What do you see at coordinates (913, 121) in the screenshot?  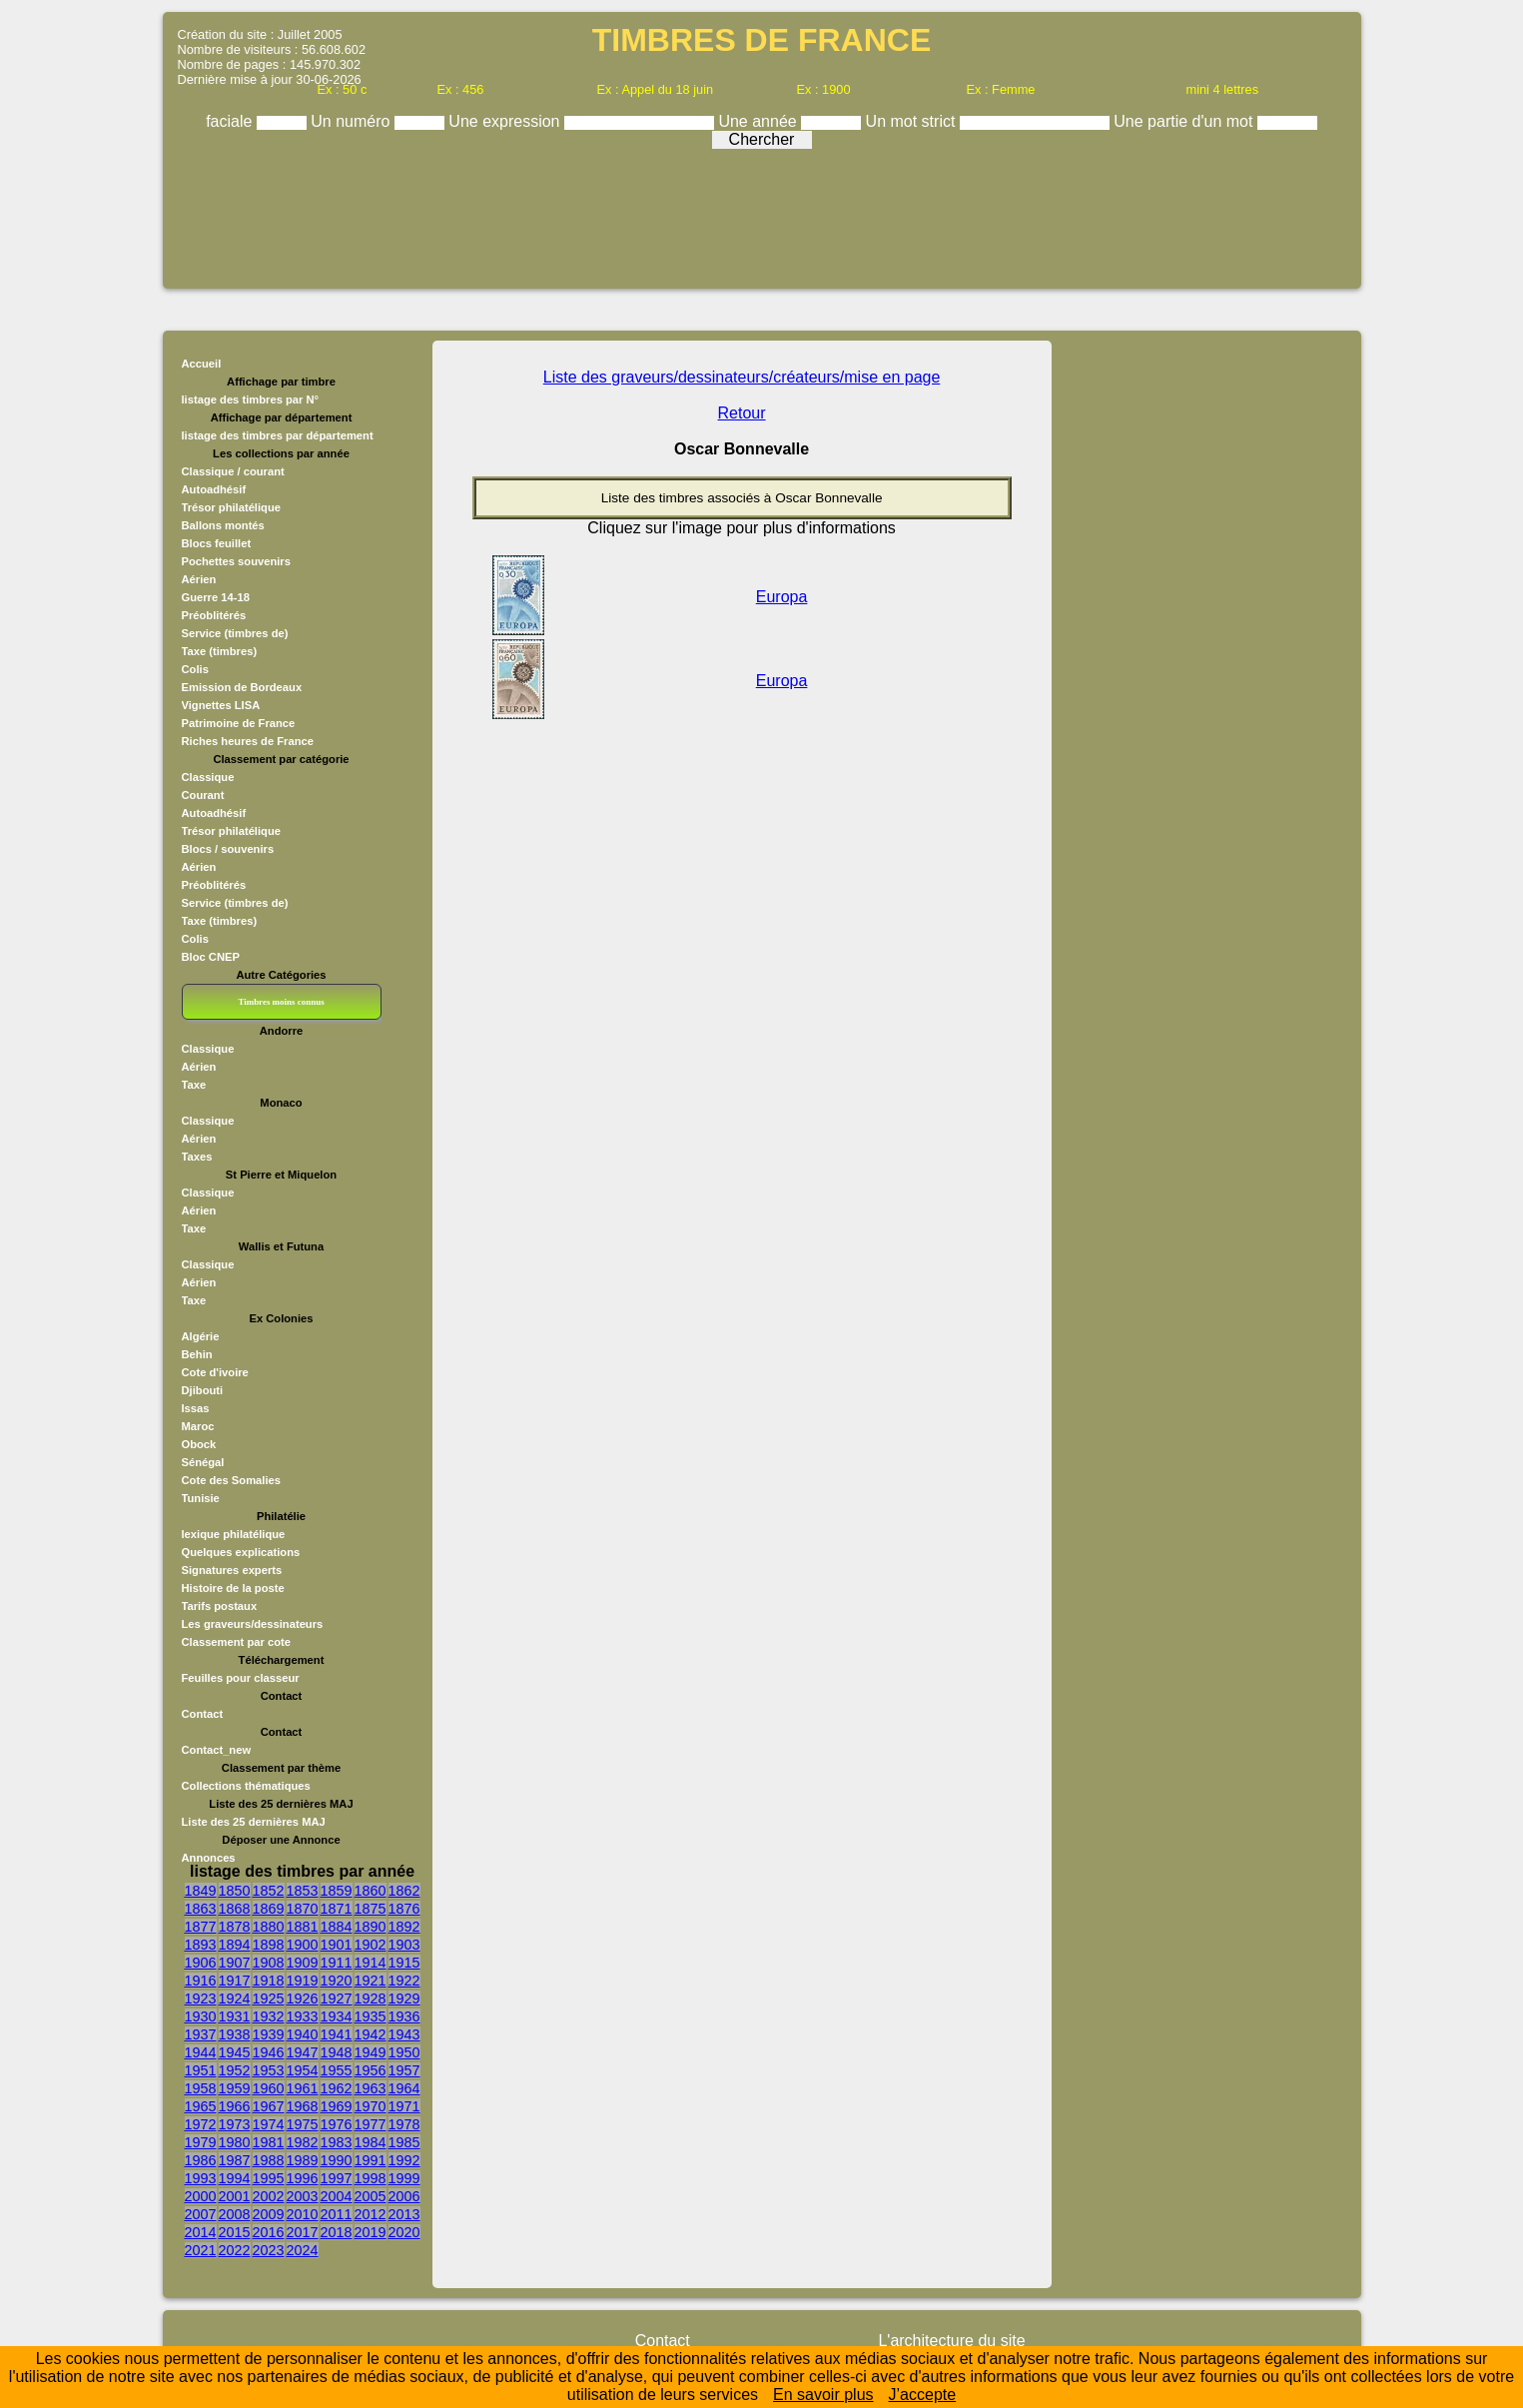 I see `Un mot strict` at bounding box center [913, 121].